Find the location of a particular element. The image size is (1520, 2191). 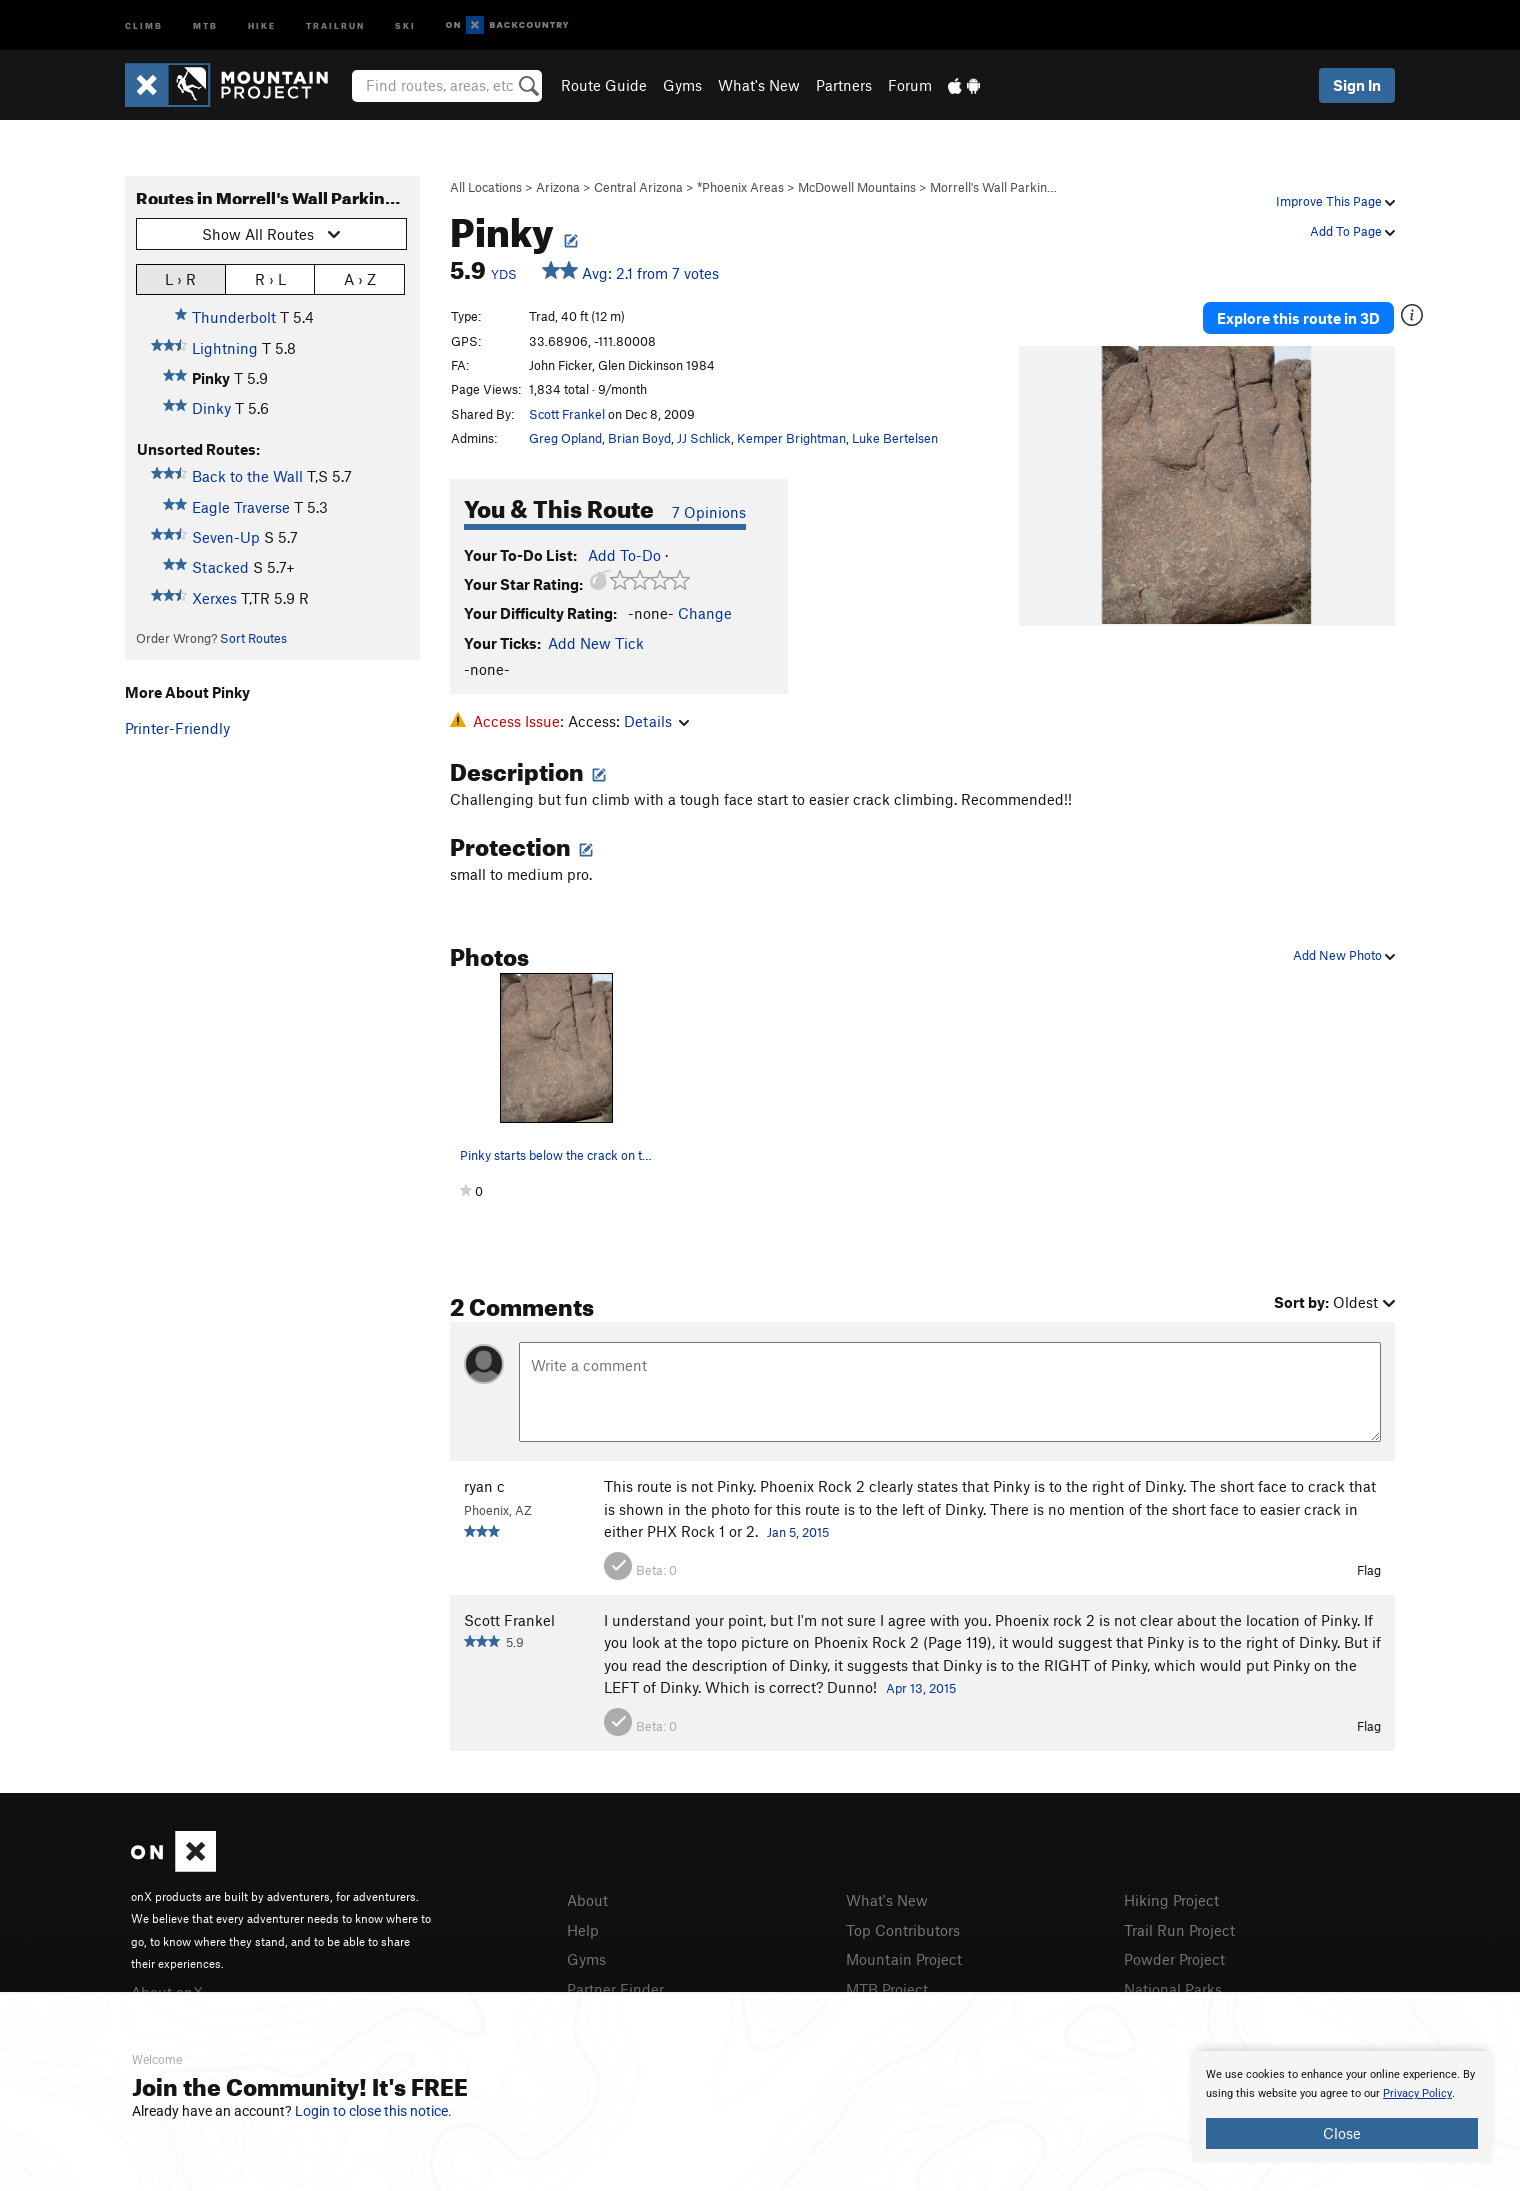

McDowell Mountains is located at coordinates (857, 187).